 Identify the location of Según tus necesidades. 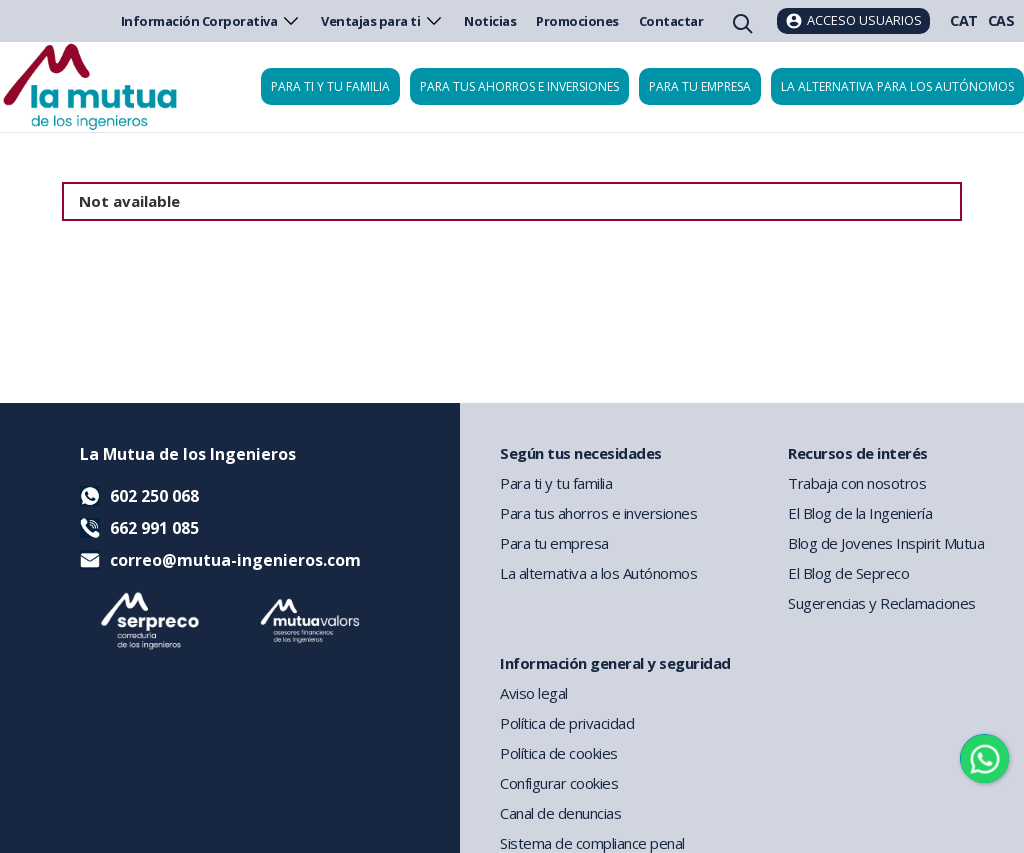
(581, 453).